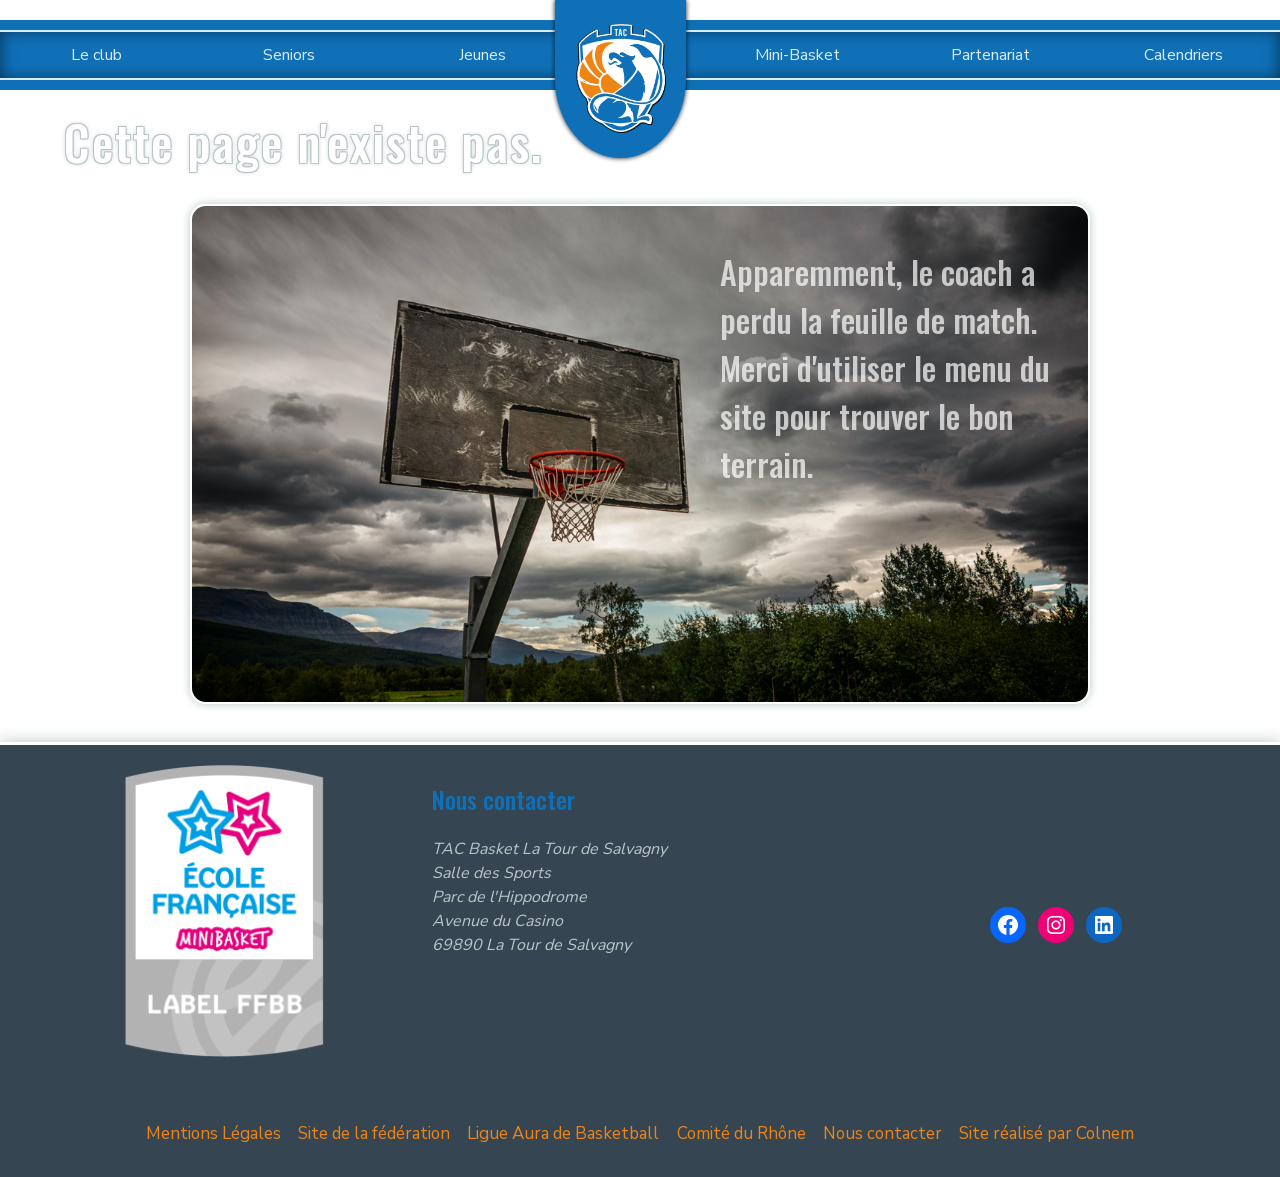 This screenshot has width=1280, height=1177. Describe the element at coordinates (223, 1133) in the screenshot. I see `Mentions Légales` at that location.